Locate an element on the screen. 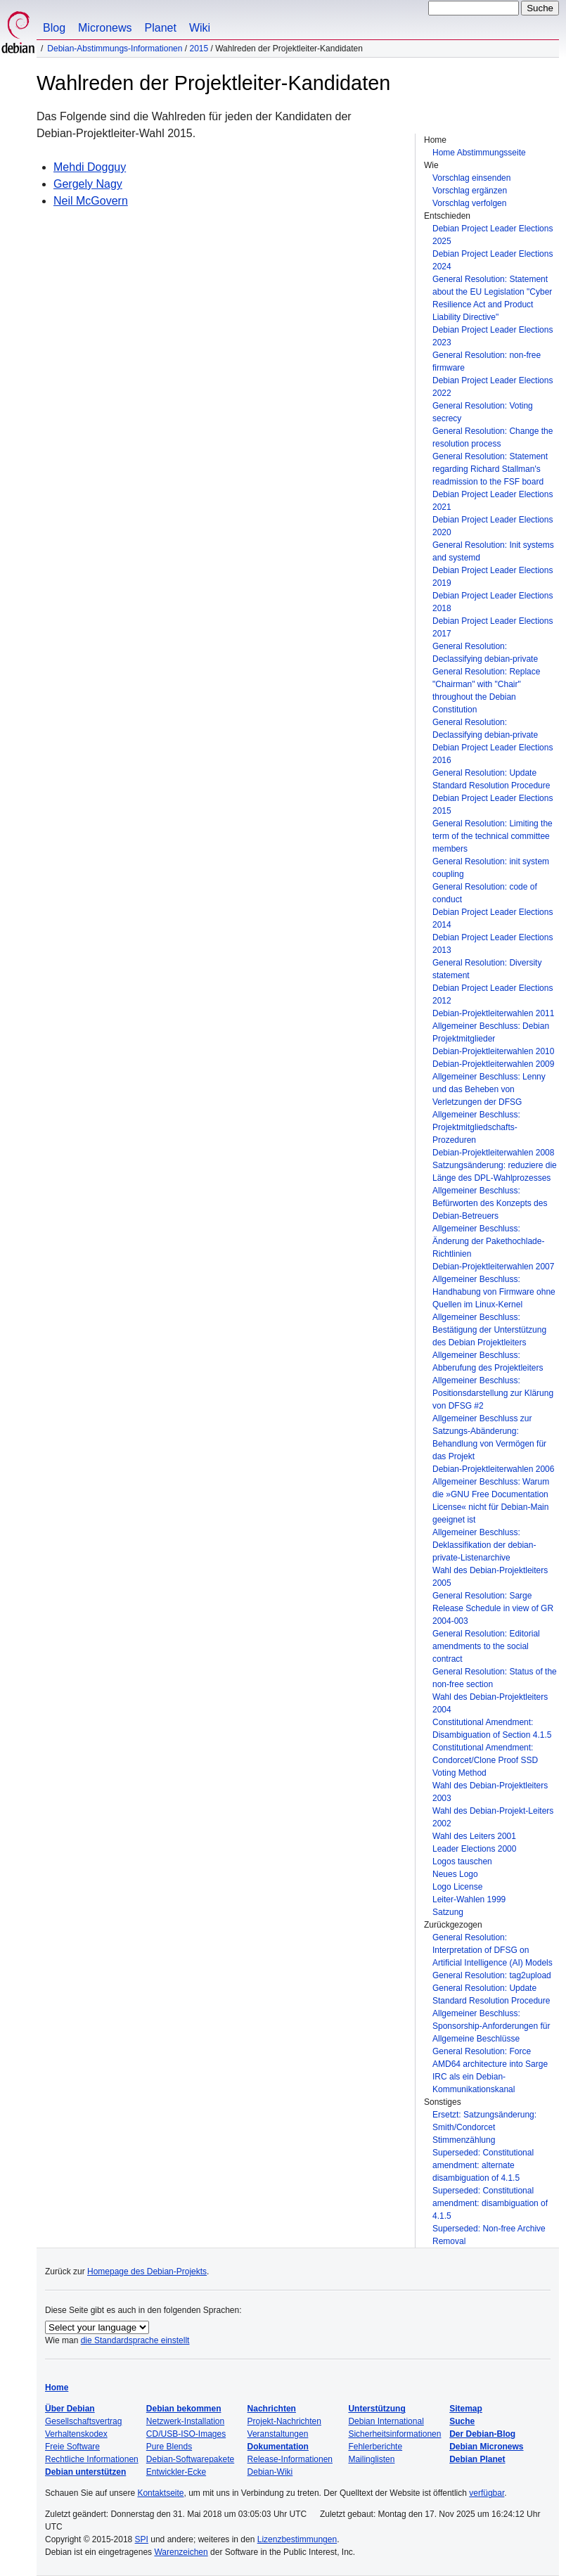 The width and height of the screenshot is (566, 2576). Debian unterstützen is located at coordinates (85, 2472).